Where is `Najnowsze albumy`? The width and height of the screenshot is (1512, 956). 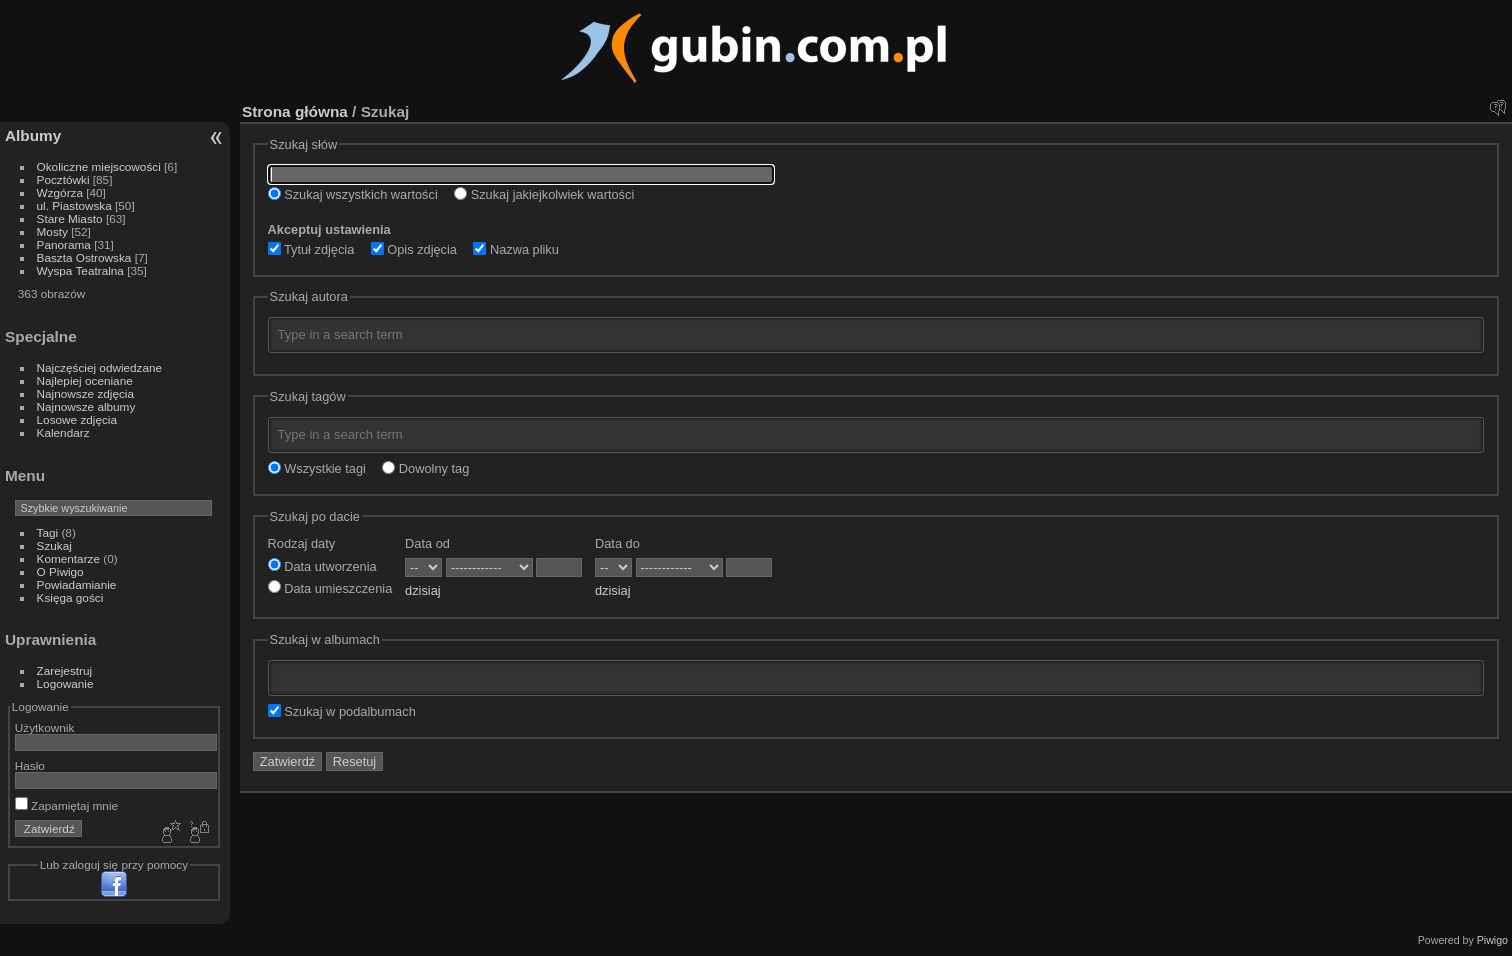
Najnowsze albumy is located at coordinates (86, 406).